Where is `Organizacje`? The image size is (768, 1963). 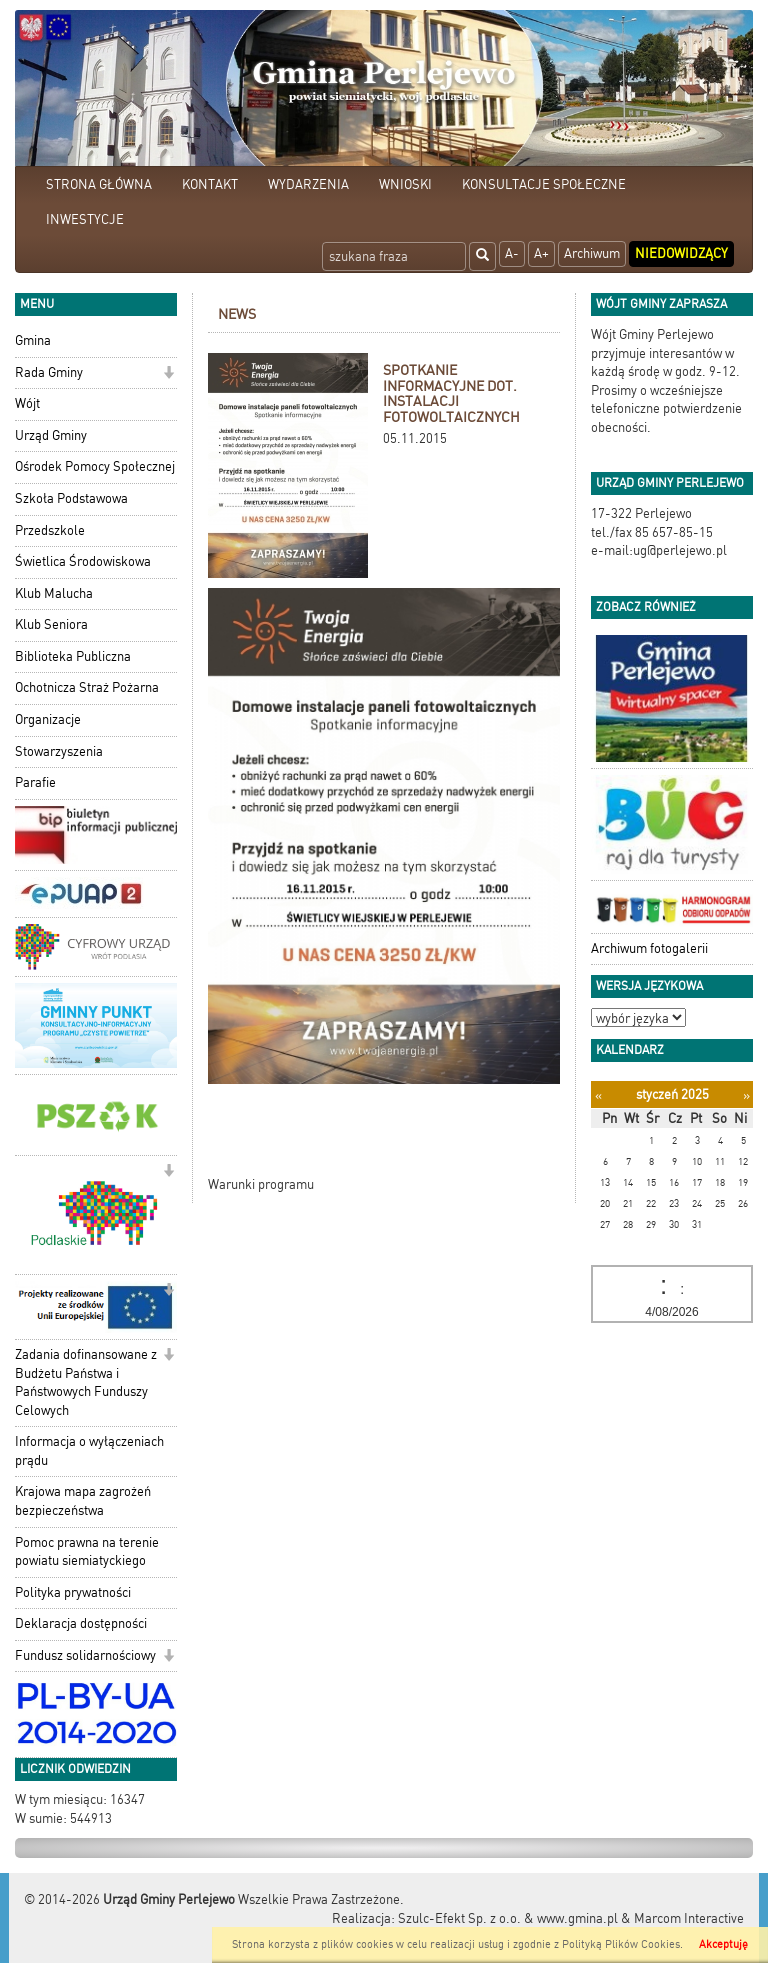
Organizacje is located at coordinates (48, 719).